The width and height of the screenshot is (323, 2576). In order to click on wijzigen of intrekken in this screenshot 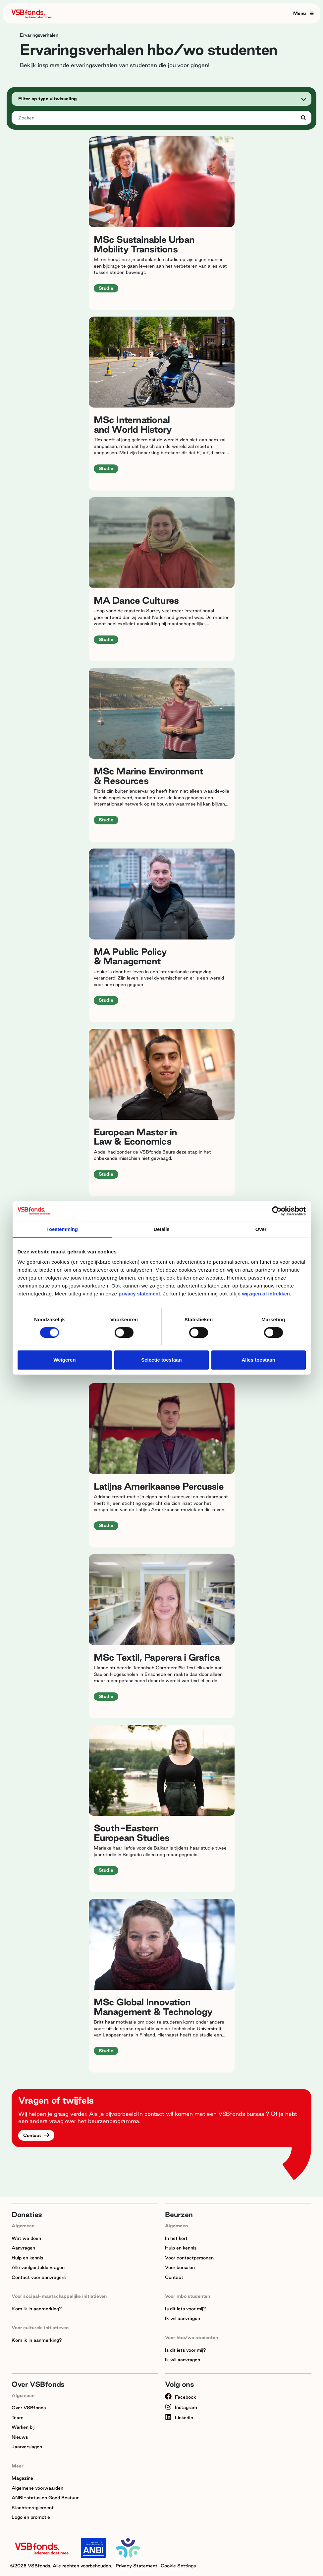, I will do `click(265, 1293)`.